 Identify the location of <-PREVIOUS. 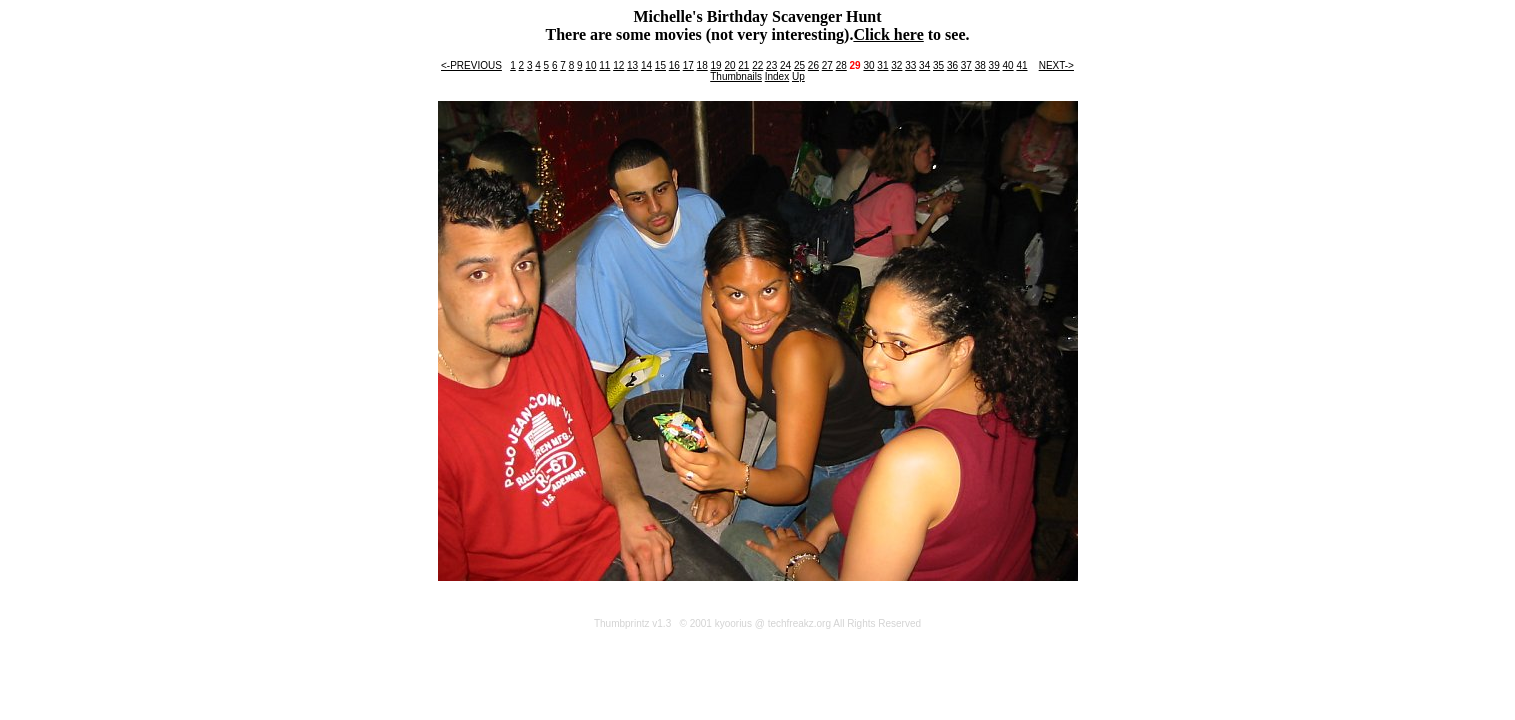
(471, 65).